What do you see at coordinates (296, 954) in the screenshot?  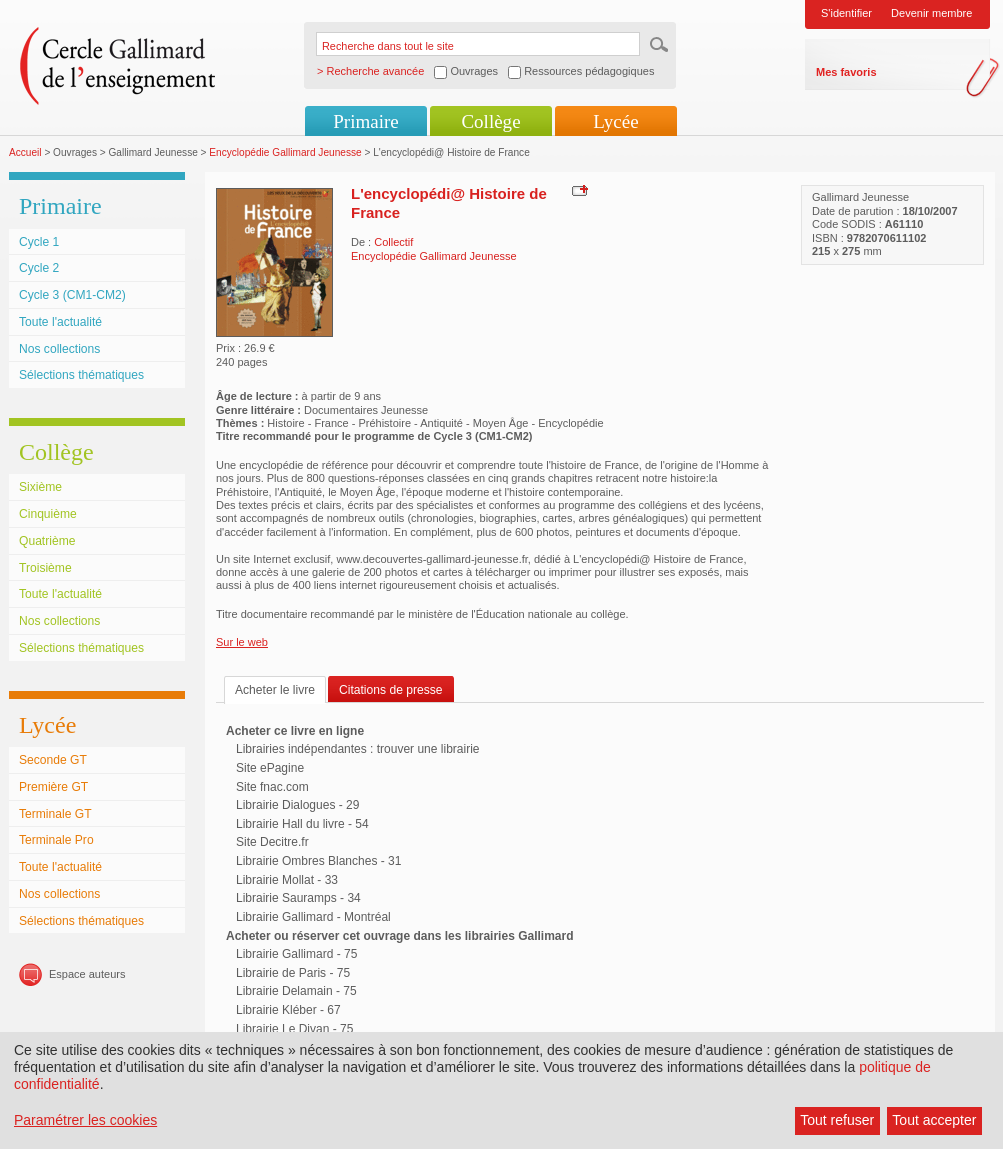 I see `Librairie Gallimard - 75` at bounding box center [296, 954].